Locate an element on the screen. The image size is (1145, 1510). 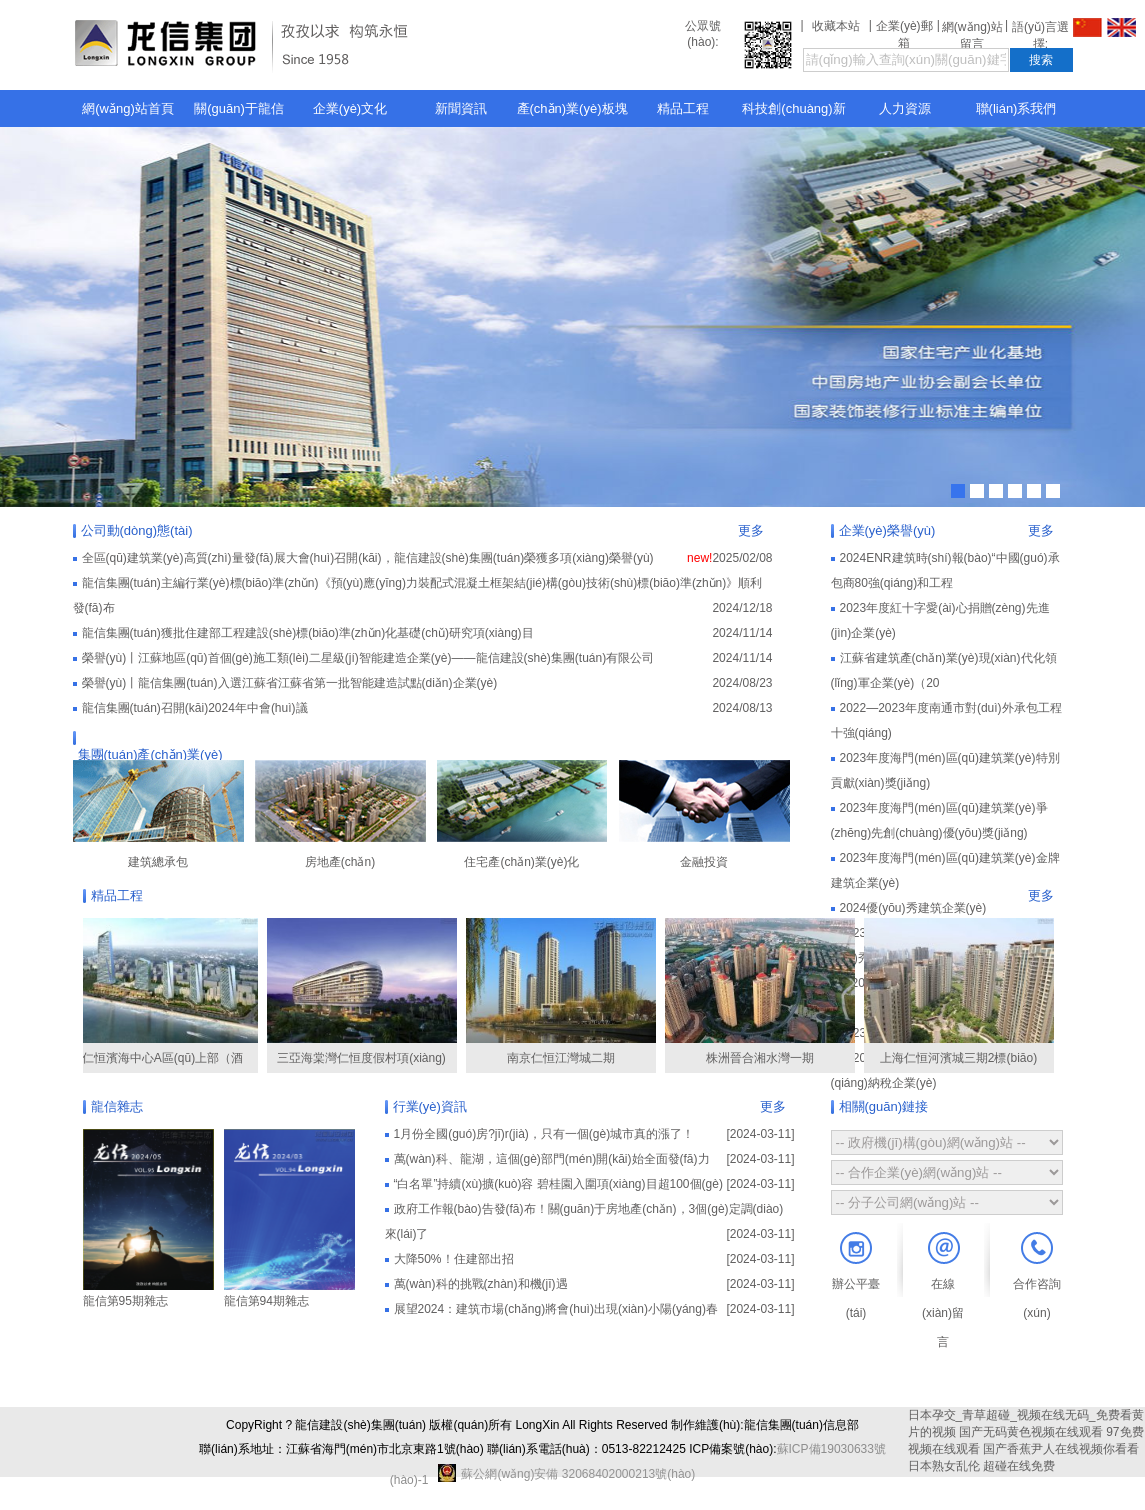
超碰在线免费 is located at coordinates (1019, 1466).